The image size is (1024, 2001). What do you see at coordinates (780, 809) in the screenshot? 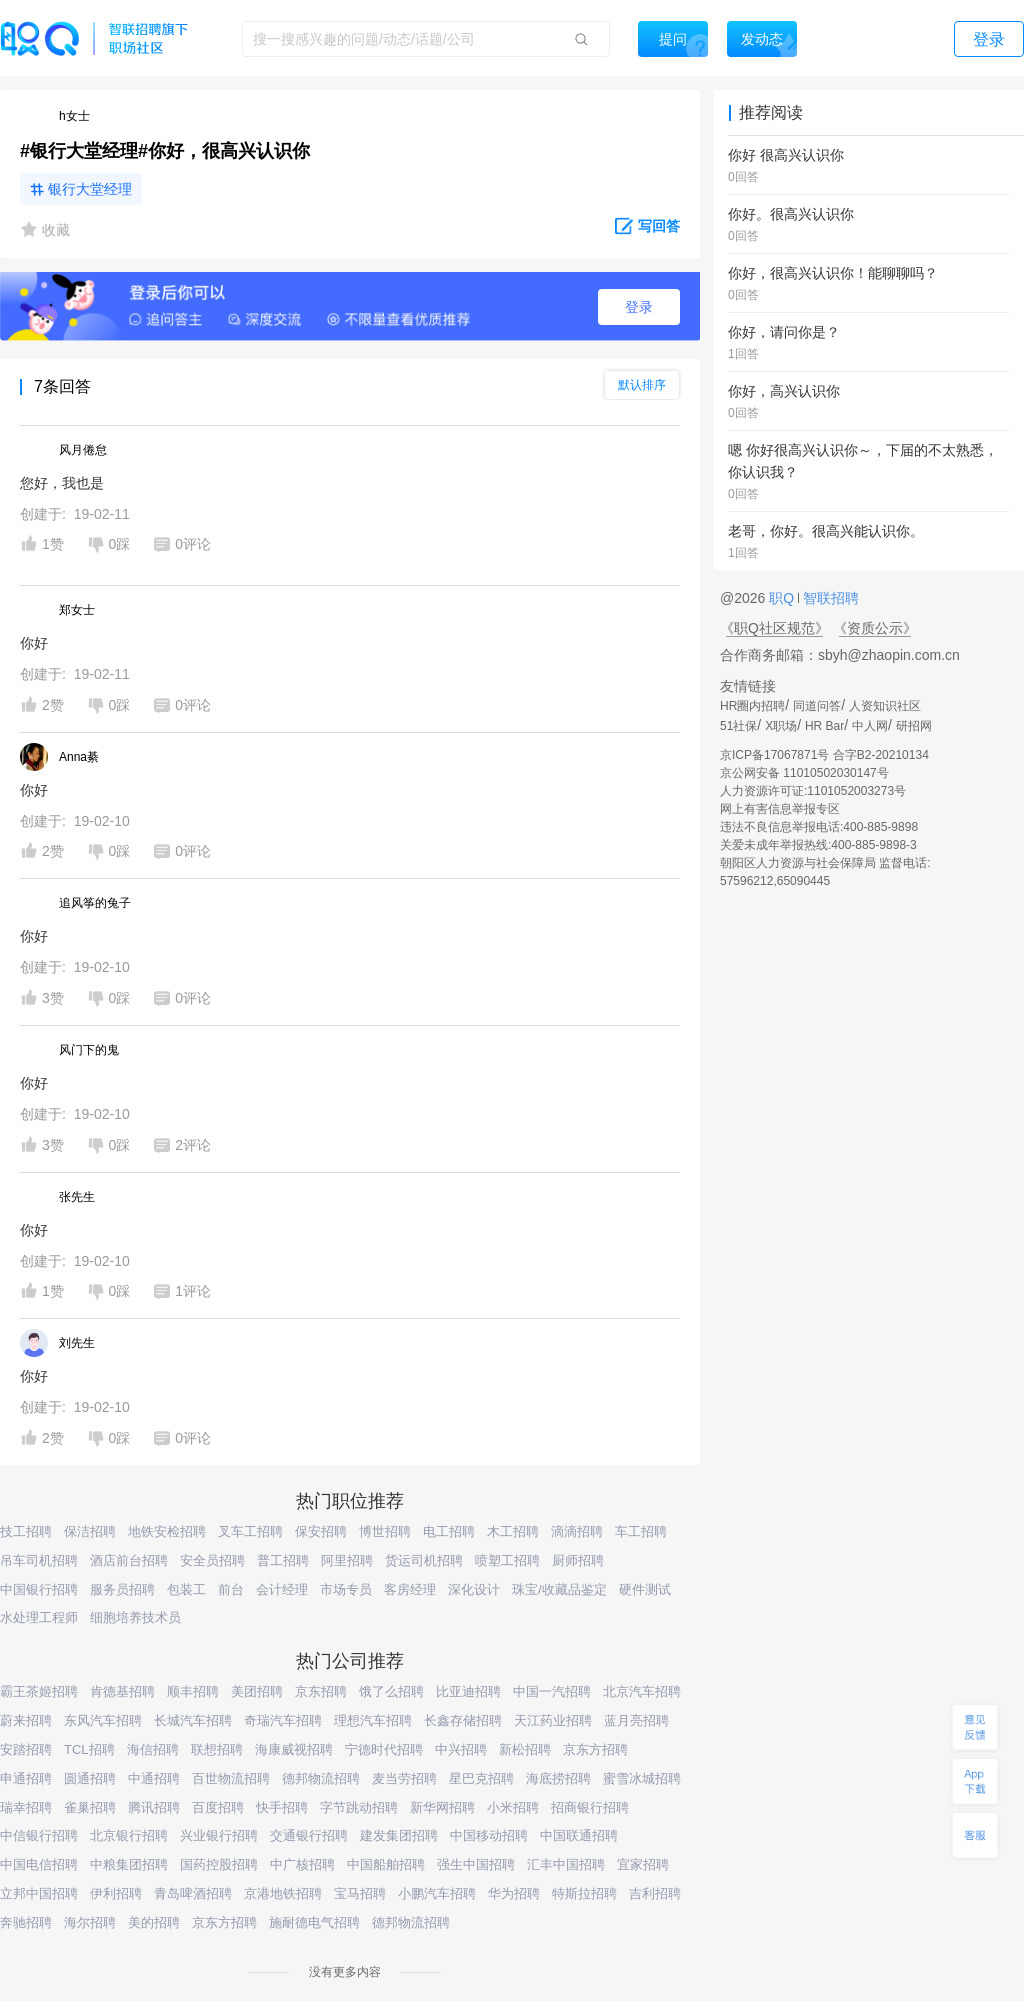
I see `网上有害信息举报专区` at bounding box center [780, 809].